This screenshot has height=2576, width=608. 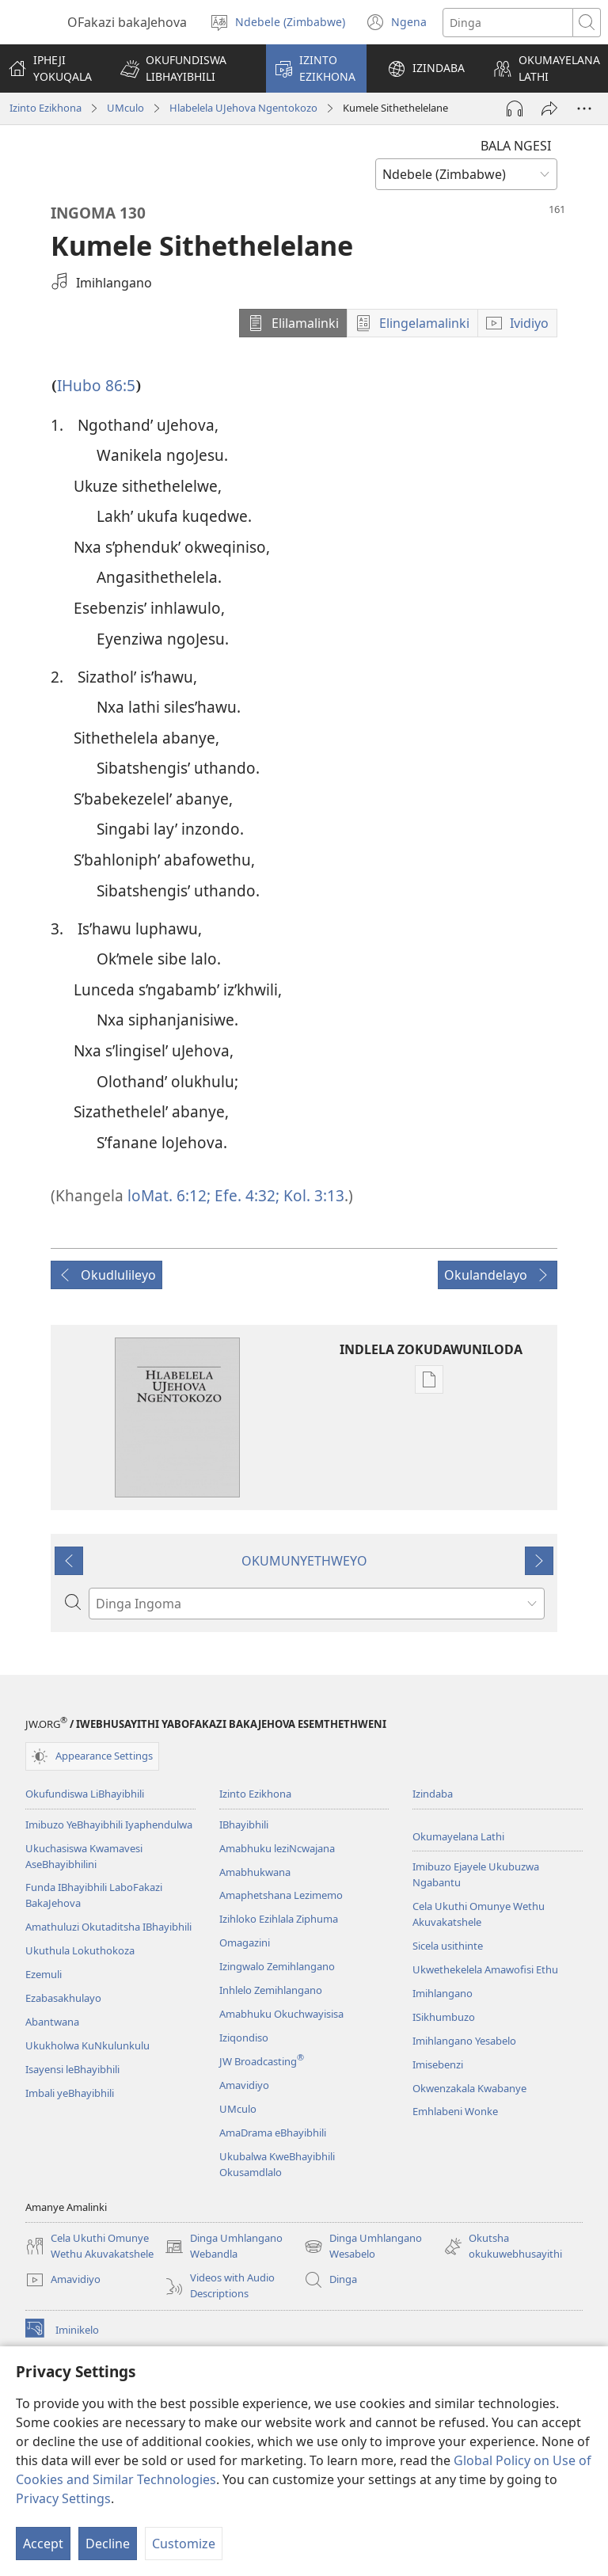 I want to click on [More Options], so click(x=584, y=108).